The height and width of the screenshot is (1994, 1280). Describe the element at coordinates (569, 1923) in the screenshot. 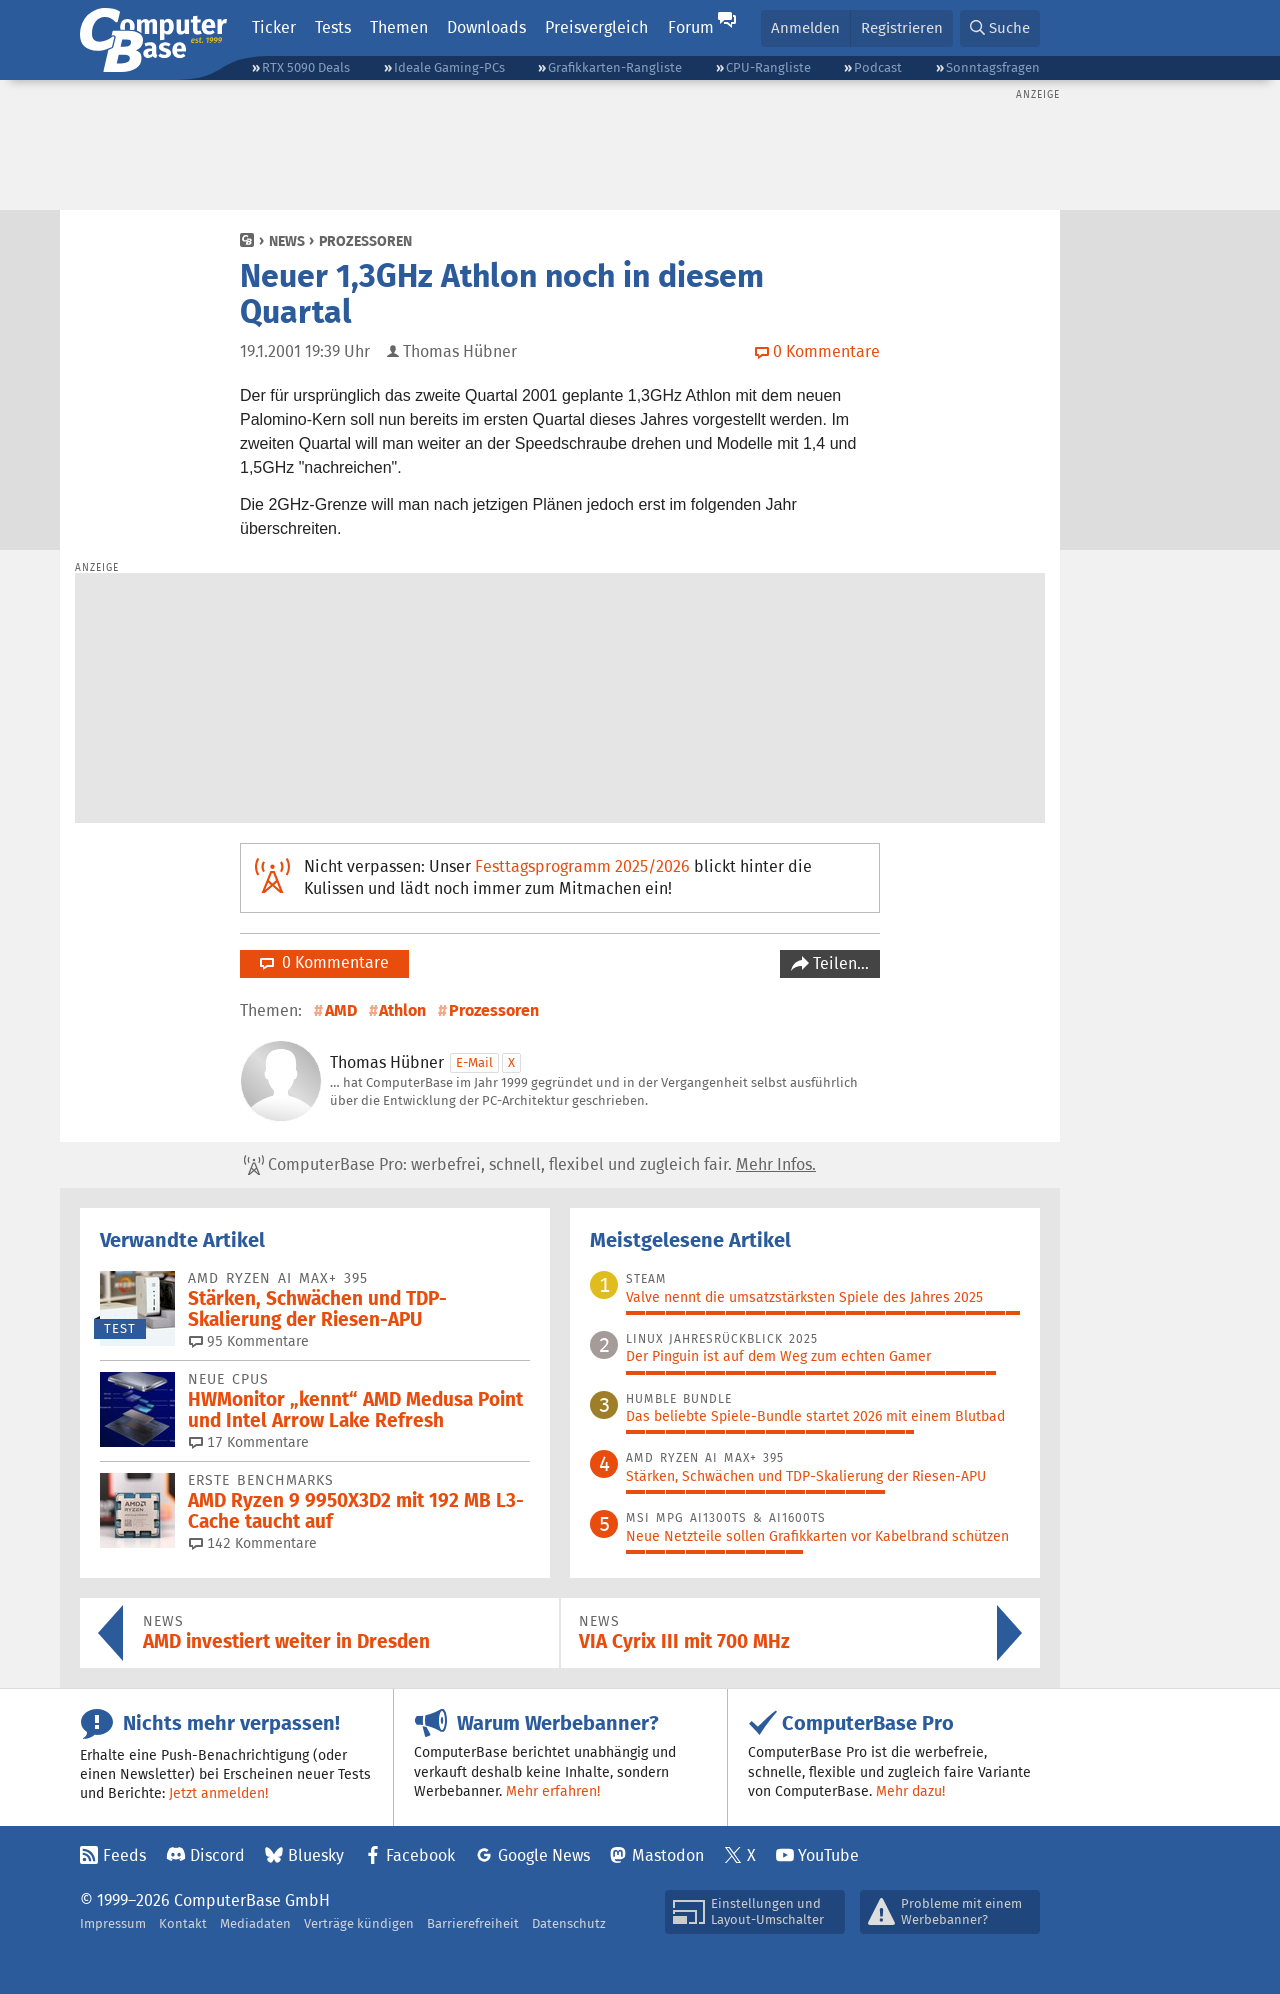

I see `Datenschutz` at that location.